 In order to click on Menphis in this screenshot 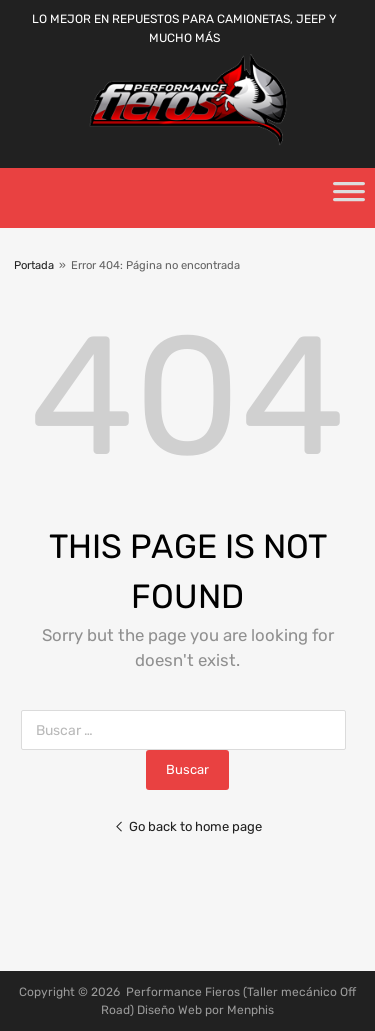, I will do `click(250, 1010)`.